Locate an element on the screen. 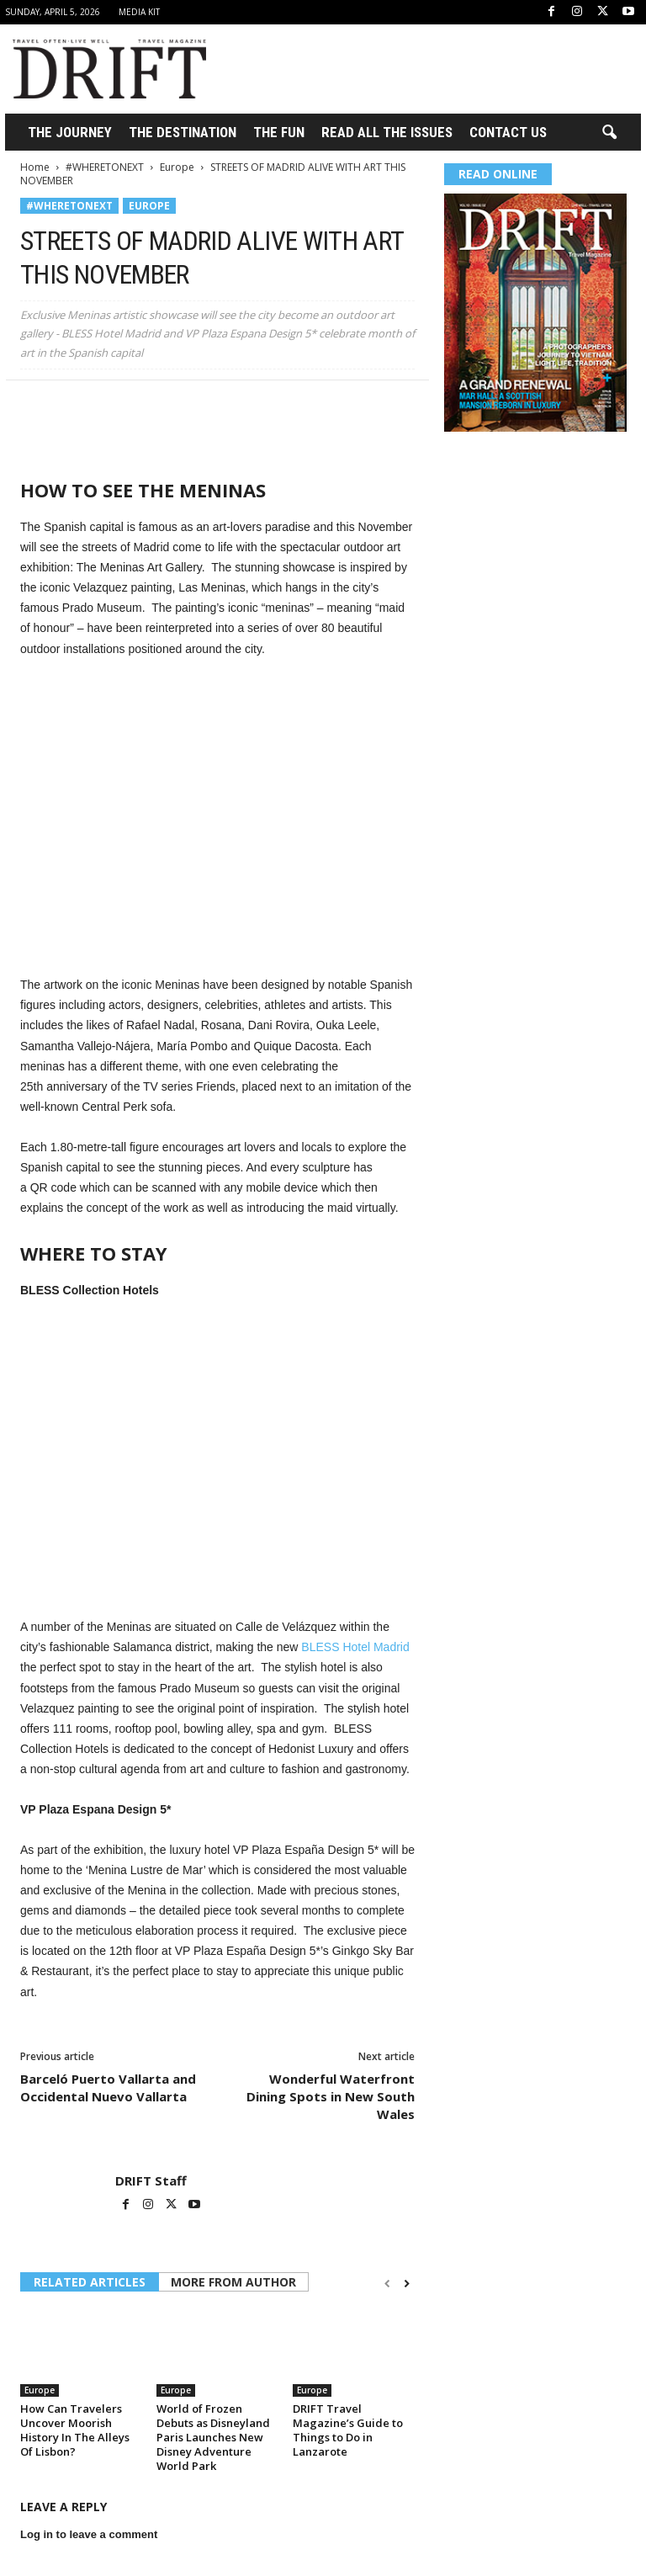 Image resolution: width=646 pixels, height=2576 pixels. [button] is located at coordinates (608, 132).